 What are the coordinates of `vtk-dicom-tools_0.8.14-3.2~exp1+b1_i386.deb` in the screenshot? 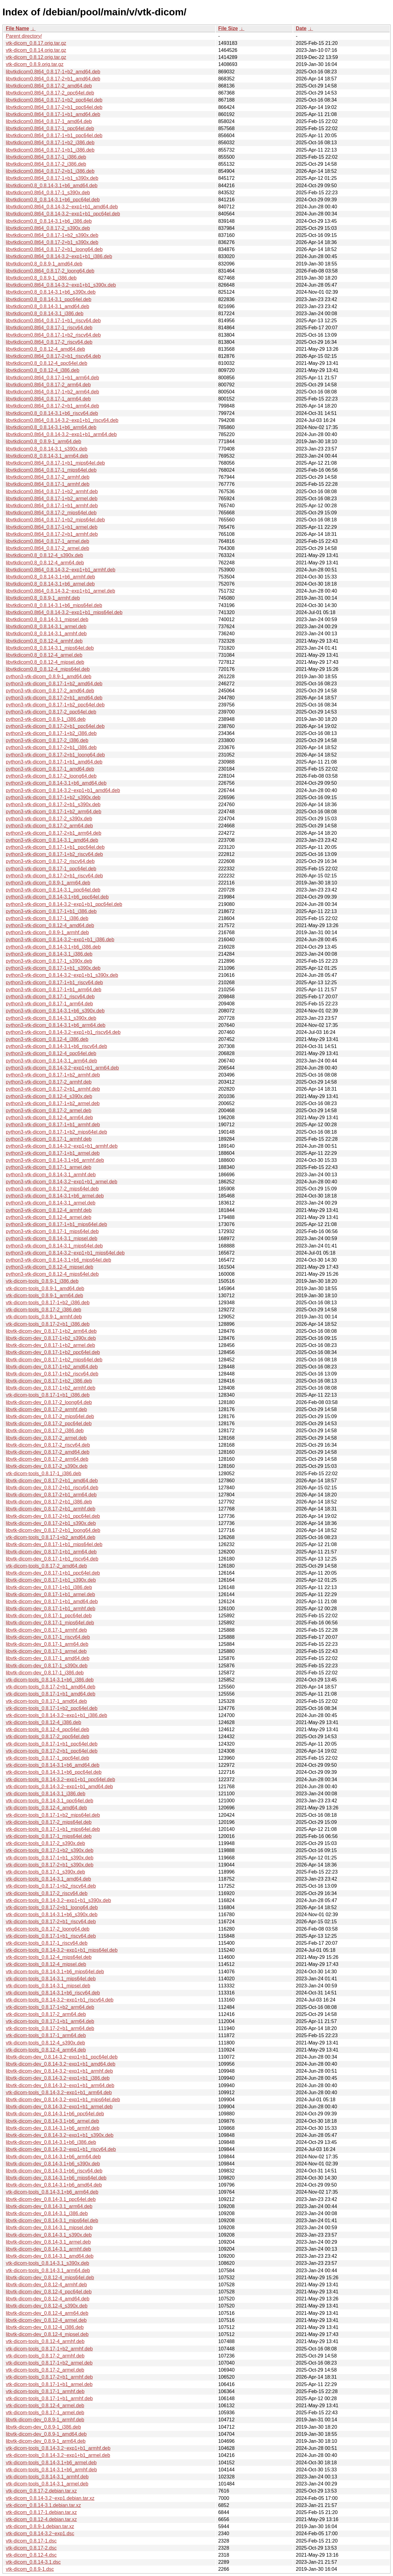 It's located at (56, 1715).